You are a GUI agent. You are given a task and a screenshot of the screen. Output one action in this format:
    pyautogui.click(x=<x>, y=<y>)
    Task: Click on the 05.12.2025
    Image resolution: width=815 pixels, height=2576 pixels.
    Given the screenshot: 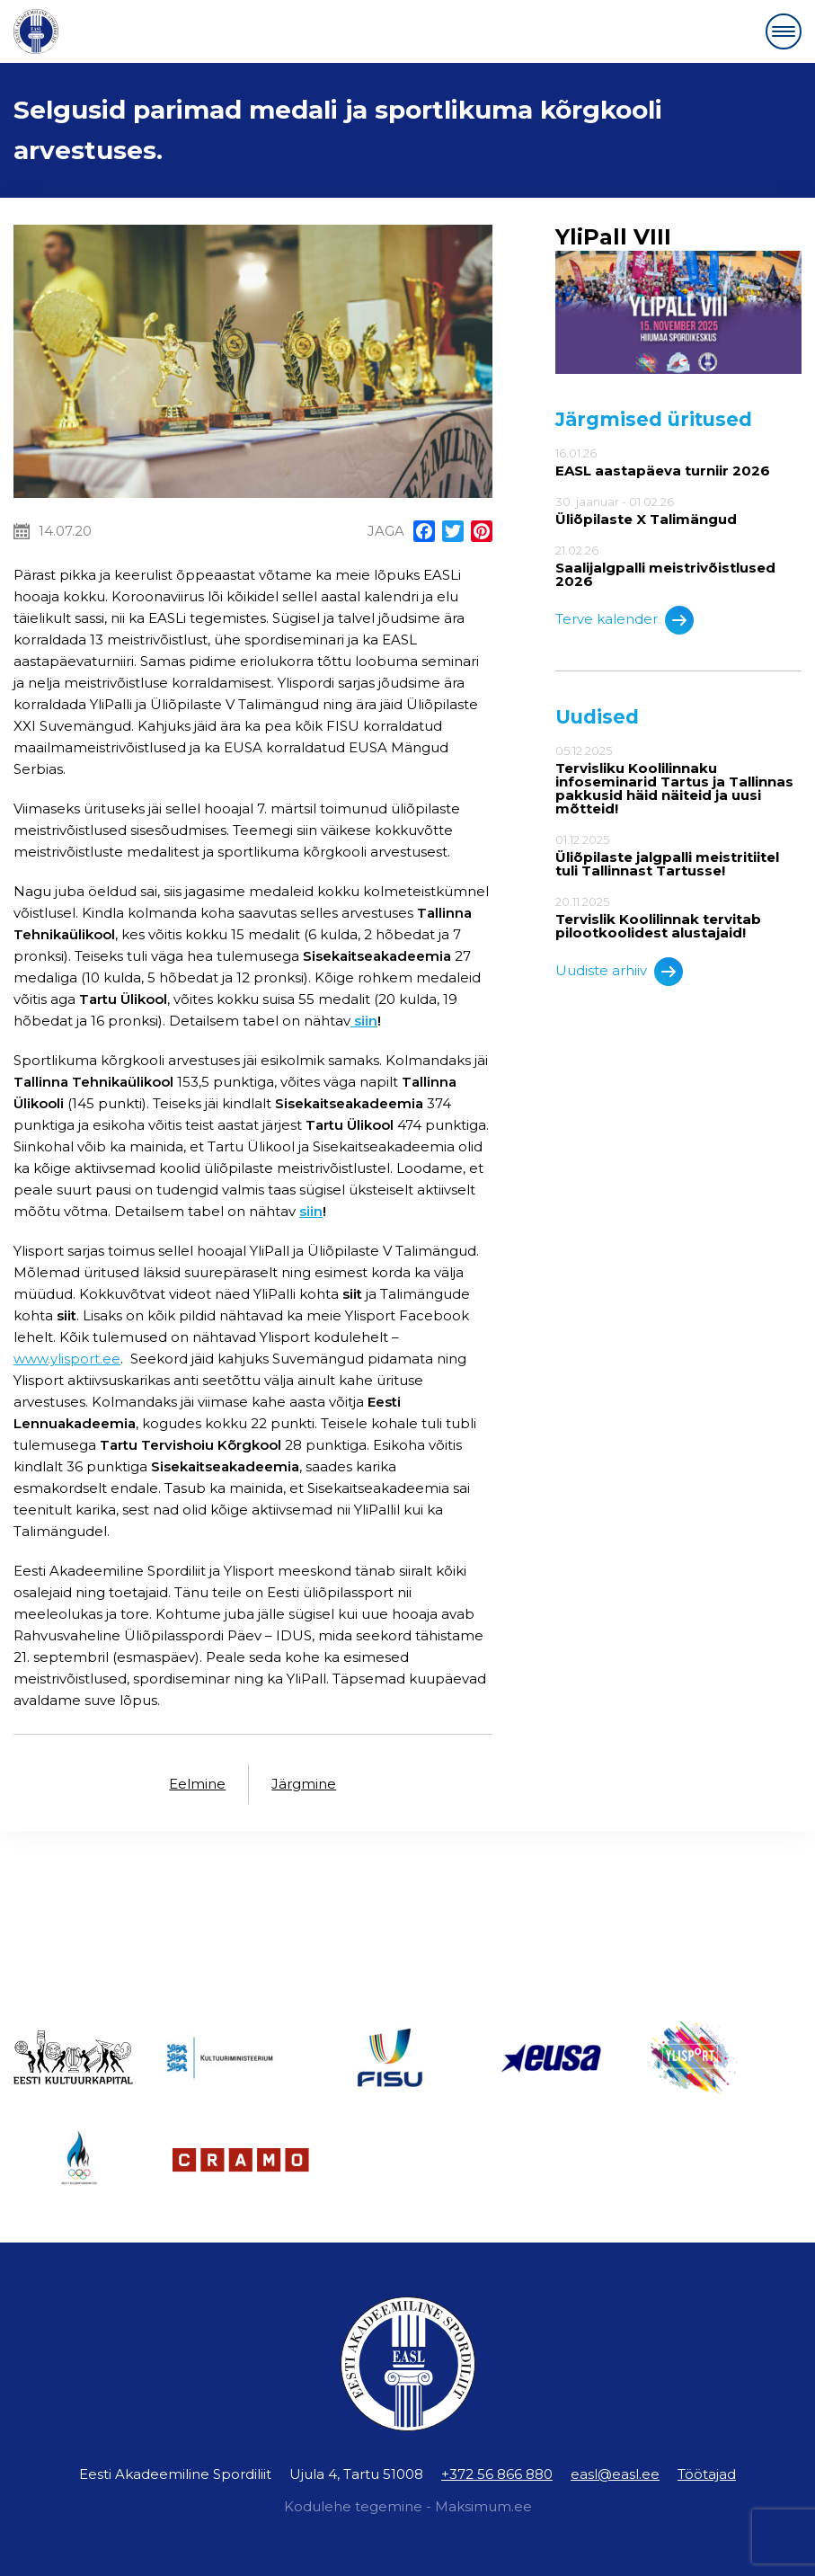 What is the action you would take?
    pyautogui.click(x=678, y=779)
    